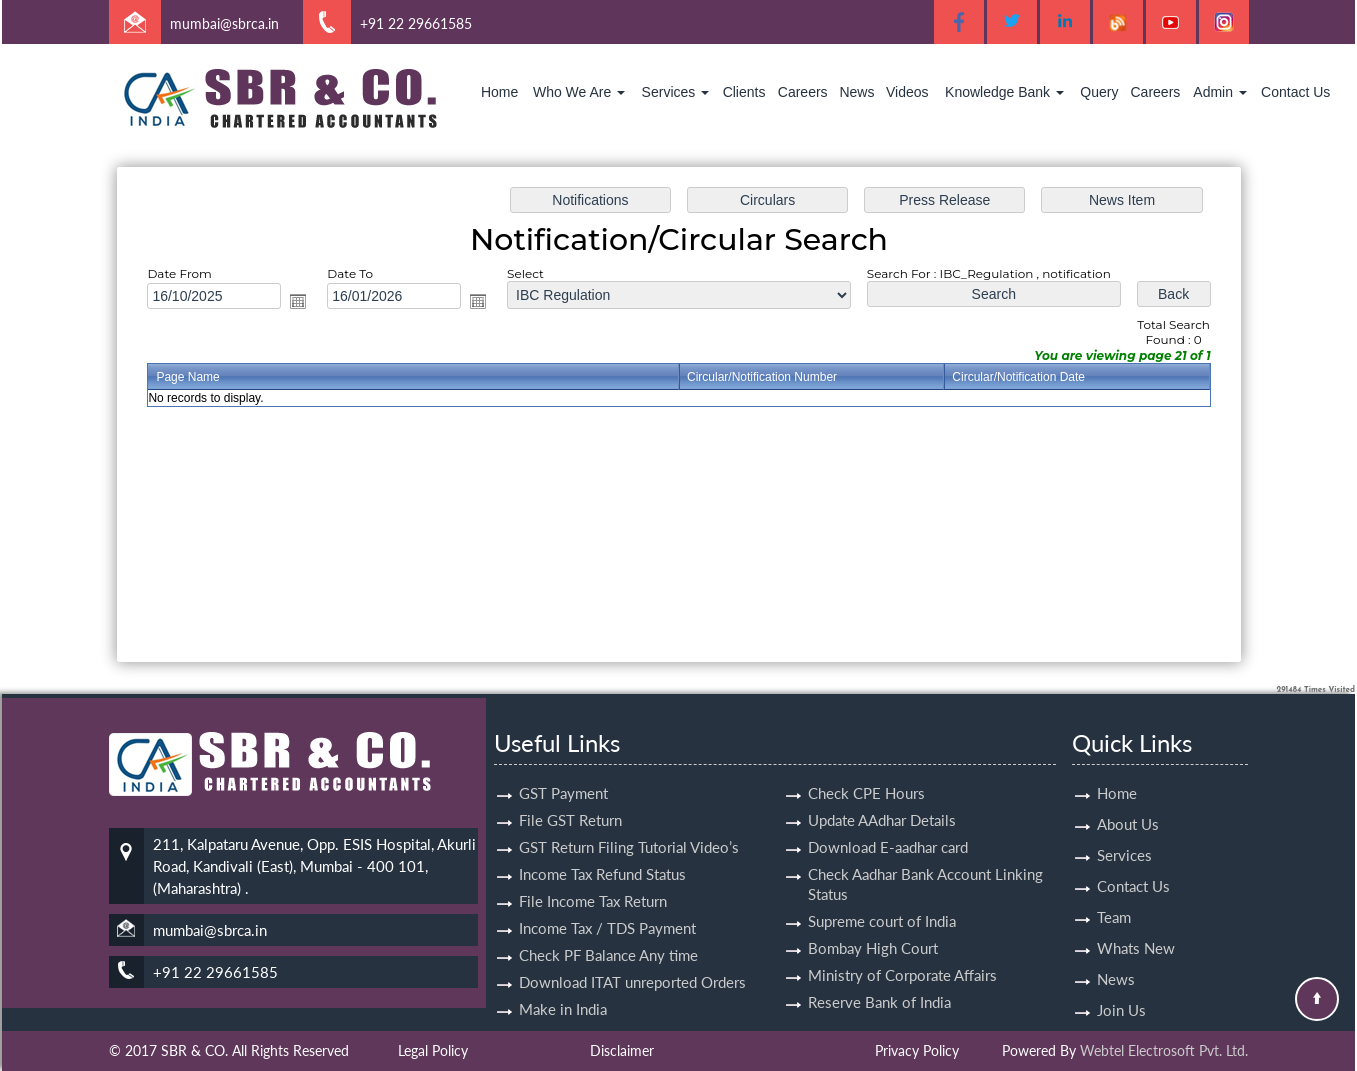 This screenshot has width=1357, height=1071. I want to click on Knowledge Bank, so click(1004, 92).